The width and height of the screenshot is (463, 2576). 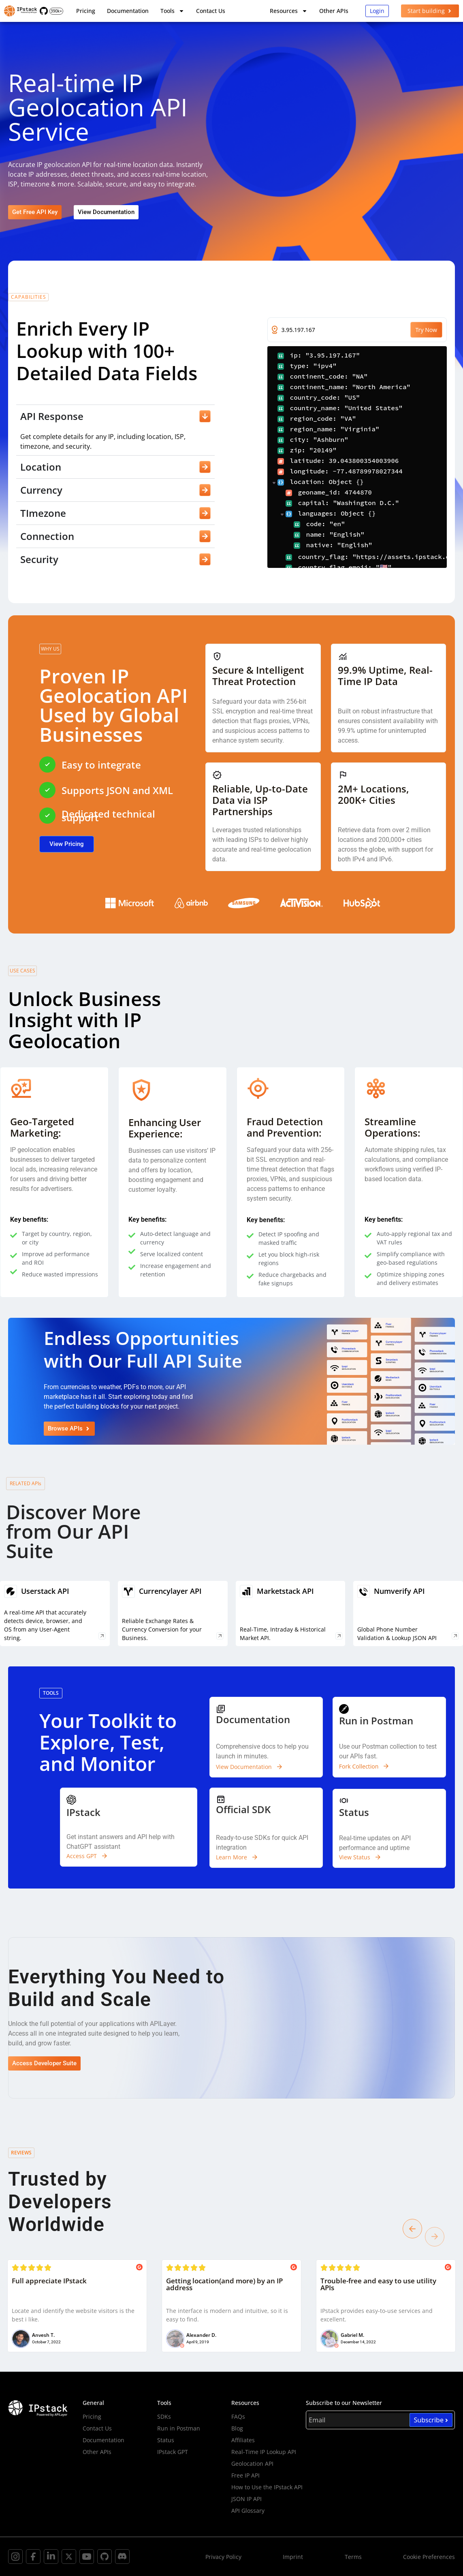 What do you see at coordinates (246, 2499) in the screenshot?
I see `JSON IP API` at bounding box center [246, 2499].